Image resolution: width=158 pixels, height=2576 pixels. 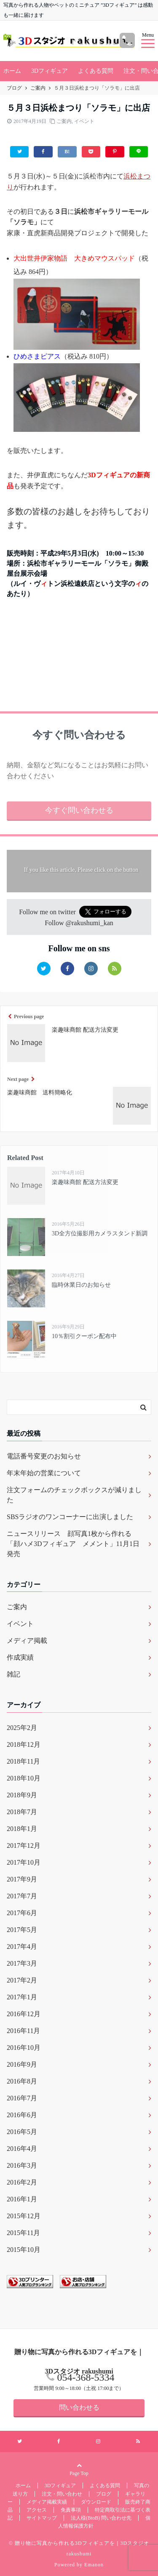 What do you see at coordinates (22, 2199) in the screenshot?
I see `2016年1月` at bounding box center [22, 2199].